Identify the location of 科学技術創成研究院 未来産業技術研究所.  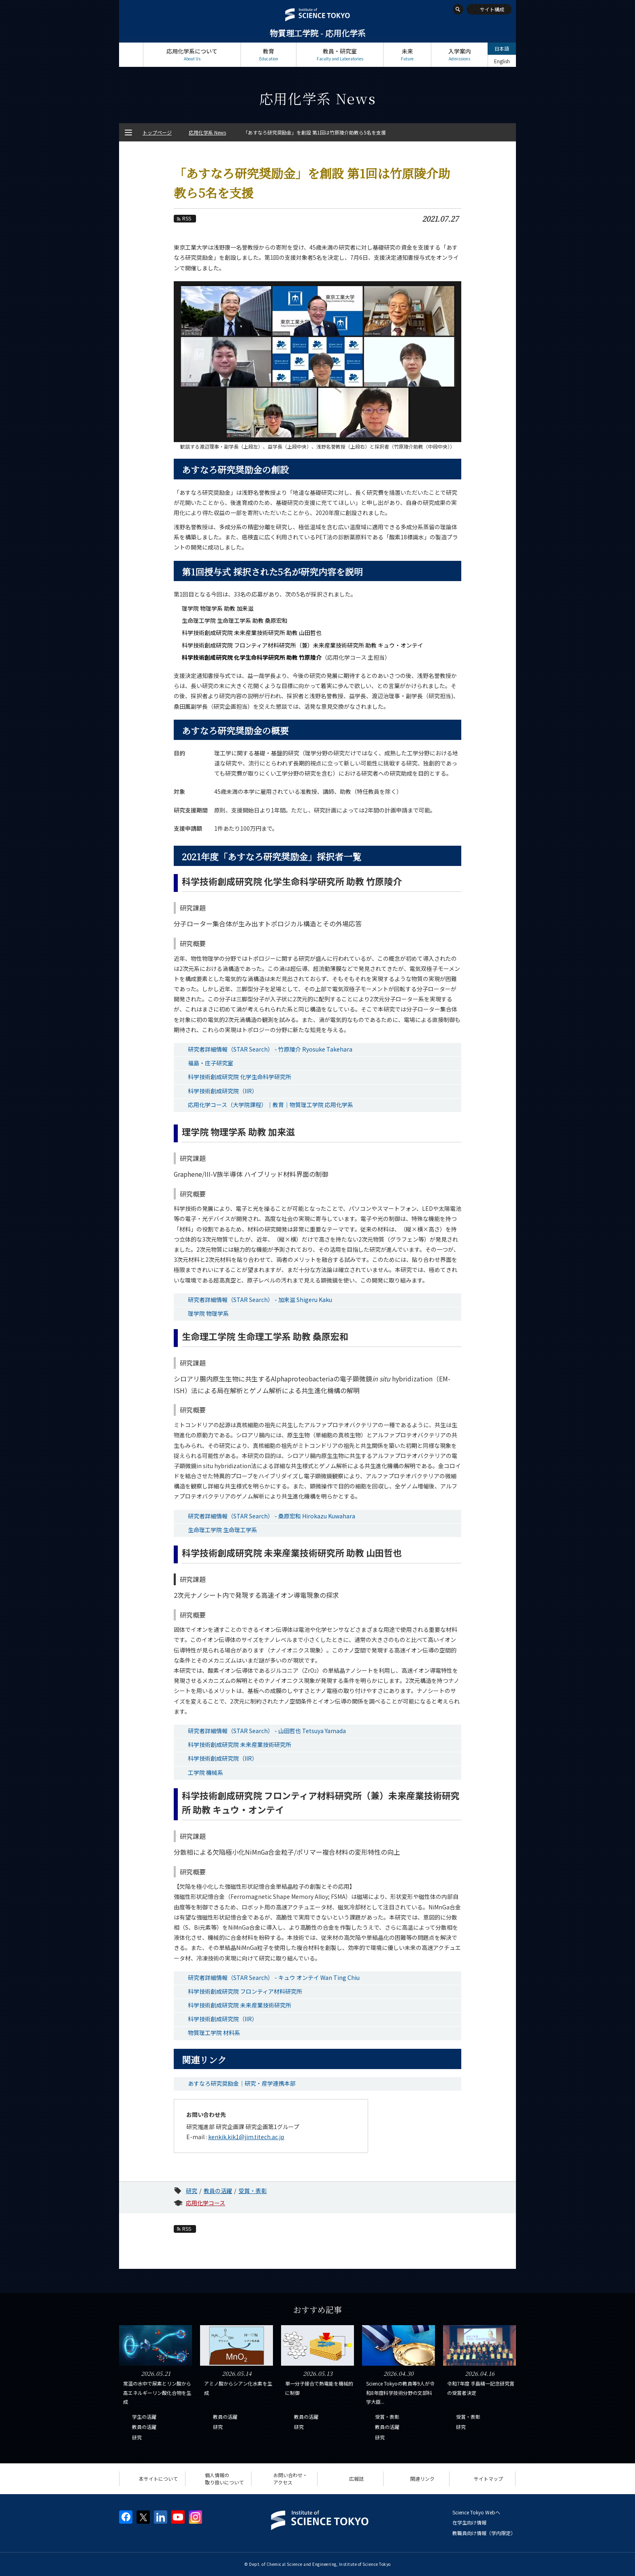
(239, 1744).